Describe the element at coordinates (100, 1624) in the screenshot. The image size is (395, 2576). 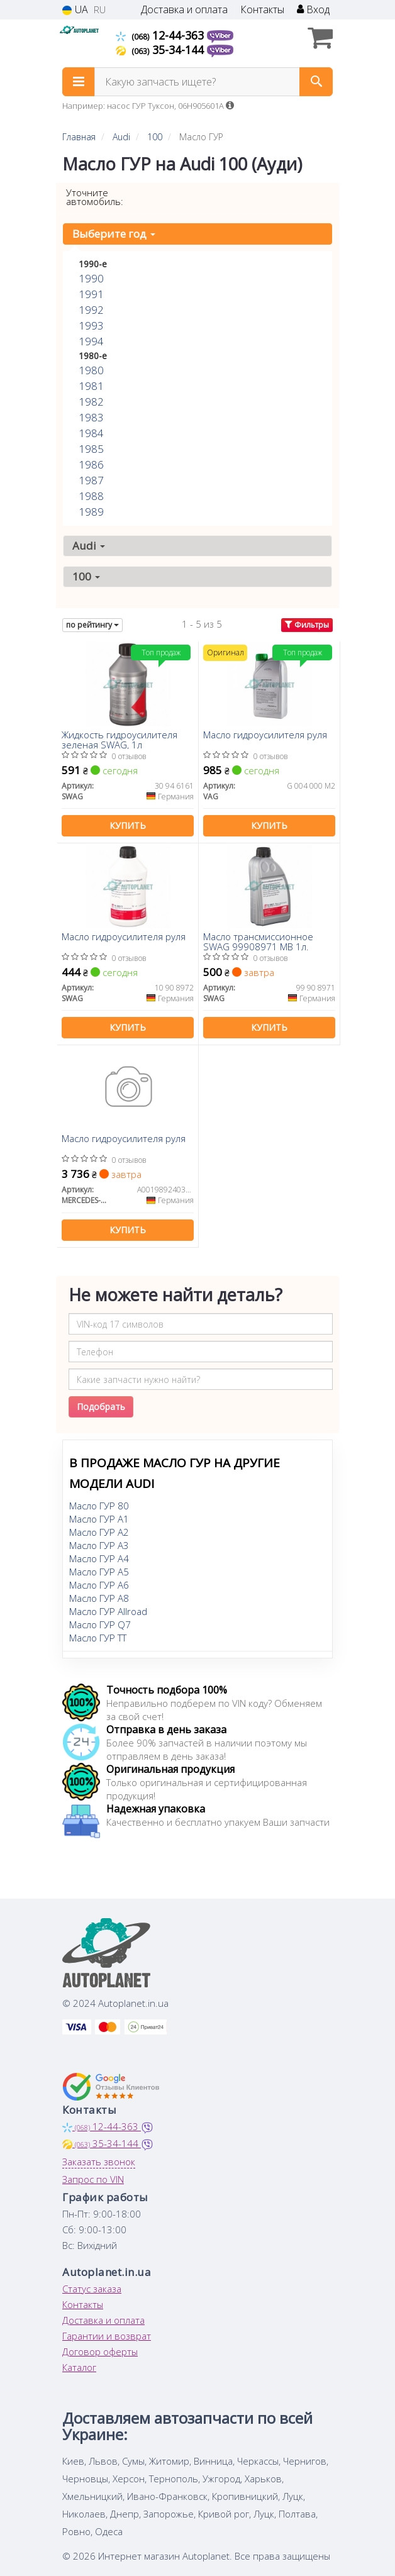
I see `Масло ГУР Q7` at that location.